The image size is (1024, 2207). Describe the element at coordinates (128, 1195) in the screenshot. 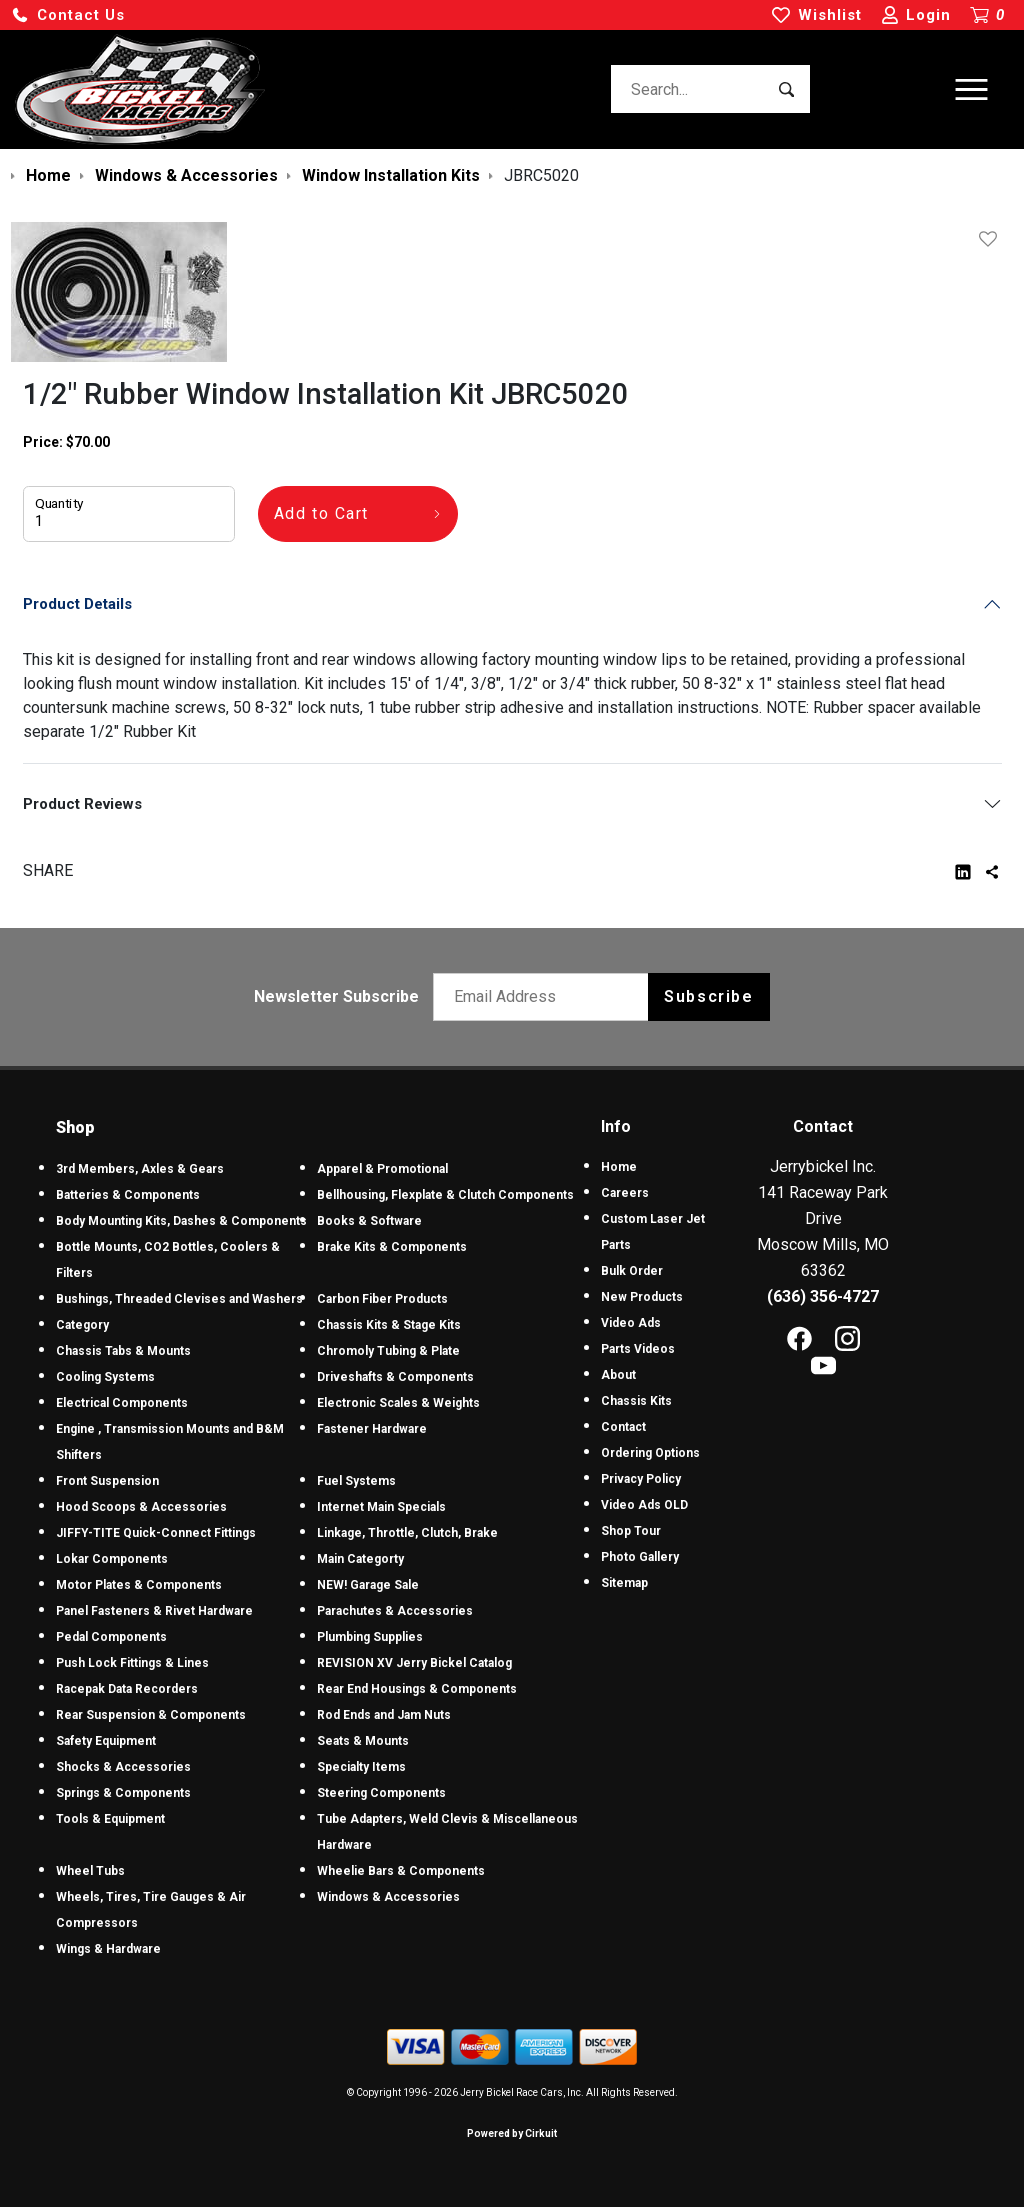

I see `Batteries & Components` at that location.